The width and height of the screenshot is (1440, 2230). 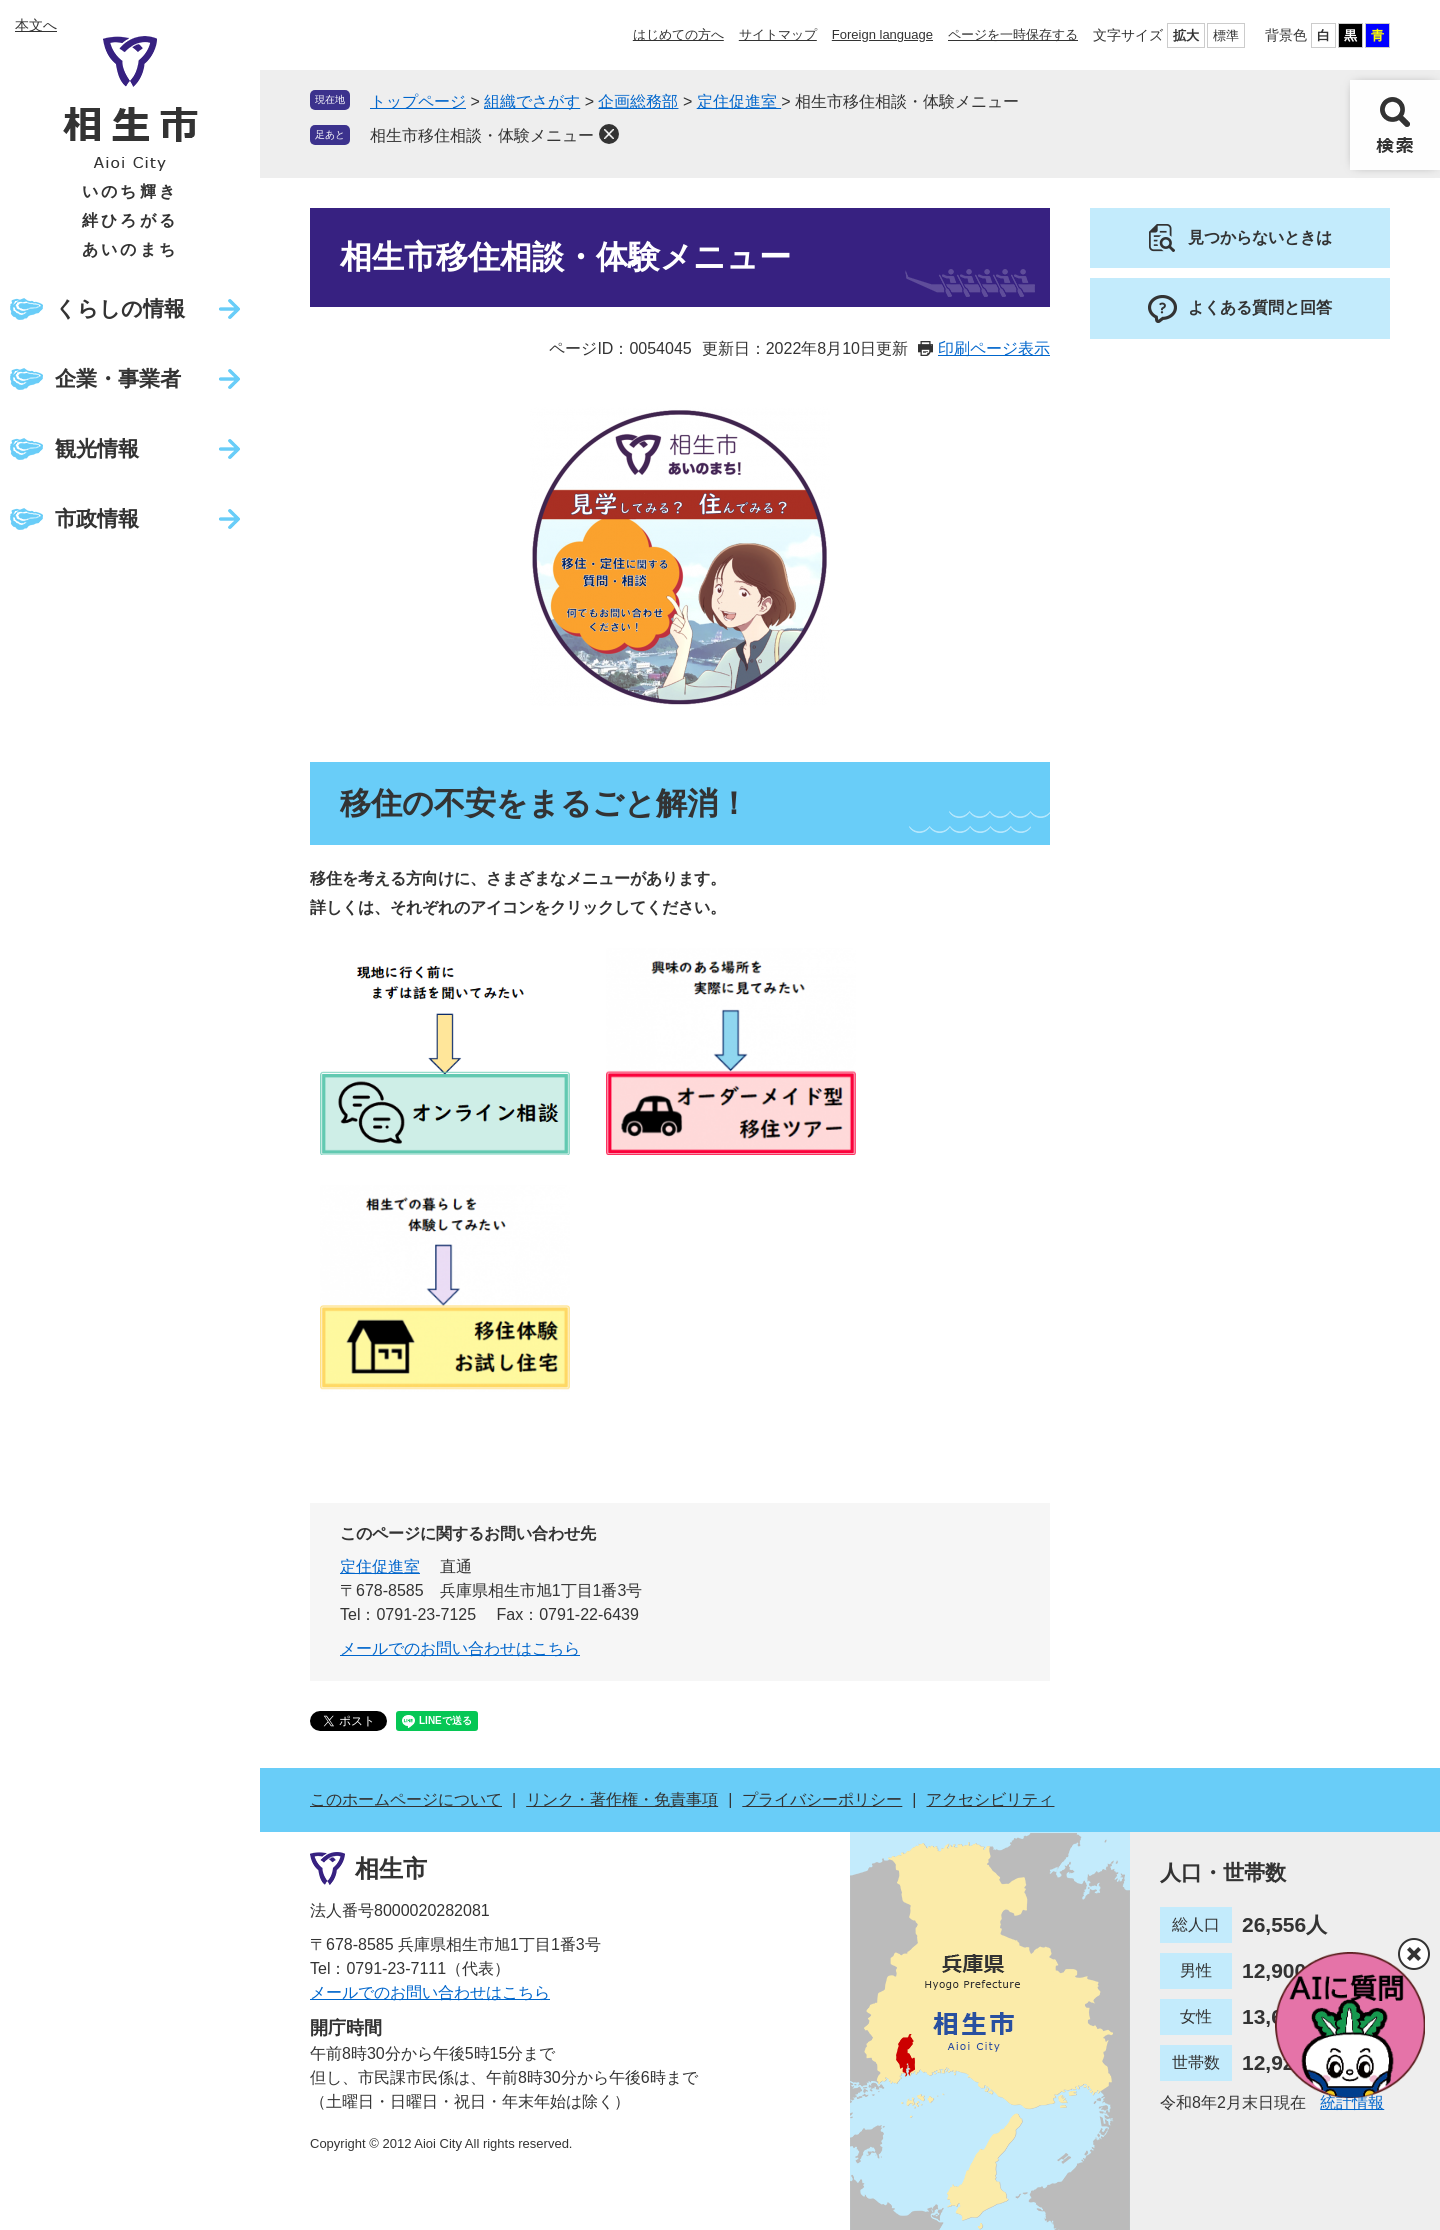 I want to click on ページを一時保存する, so click(x=1013, y=34).